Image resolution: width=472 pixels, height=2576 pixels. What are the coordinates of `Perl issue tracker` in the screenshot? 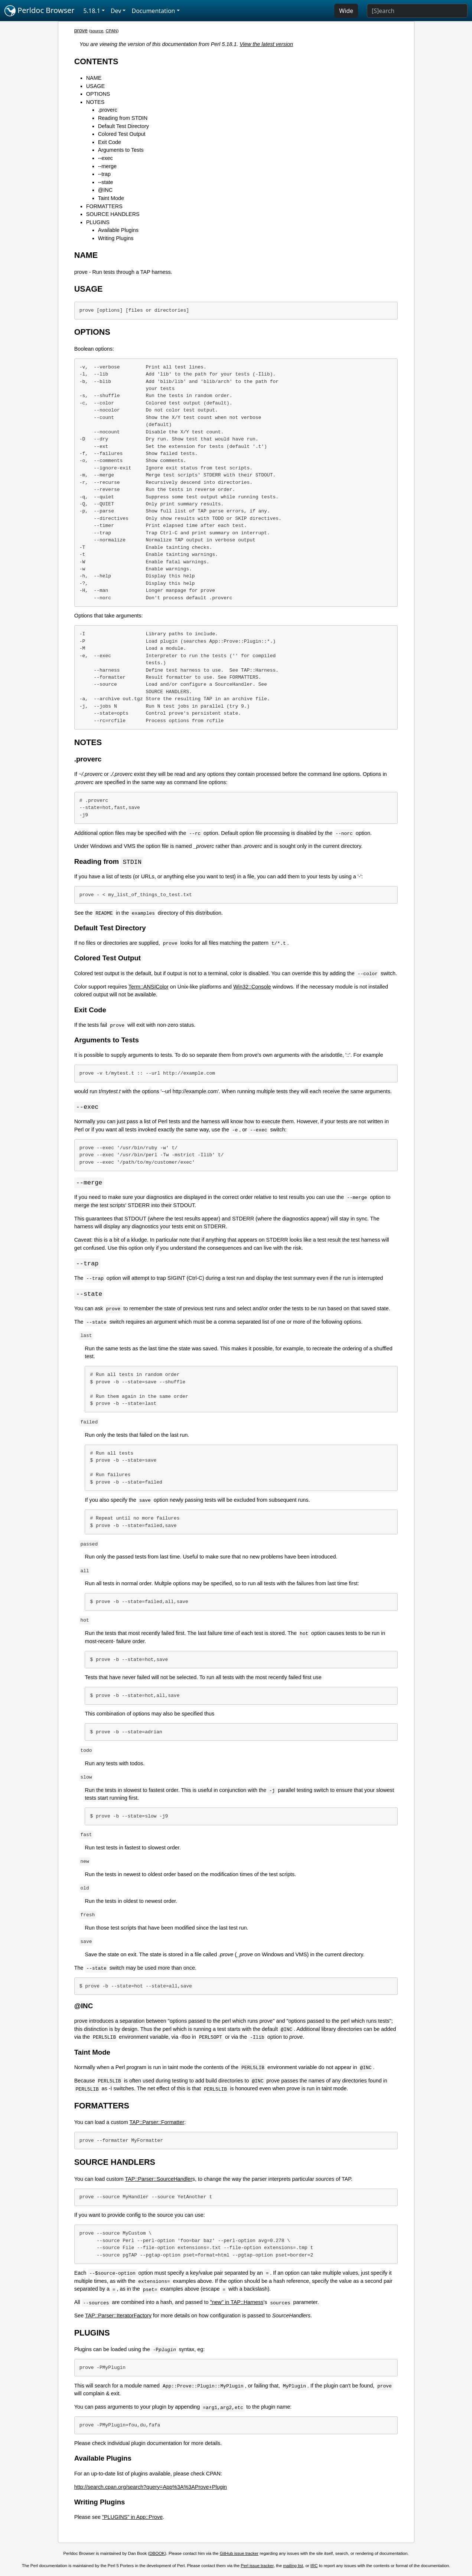 It's located at (257, 2567).